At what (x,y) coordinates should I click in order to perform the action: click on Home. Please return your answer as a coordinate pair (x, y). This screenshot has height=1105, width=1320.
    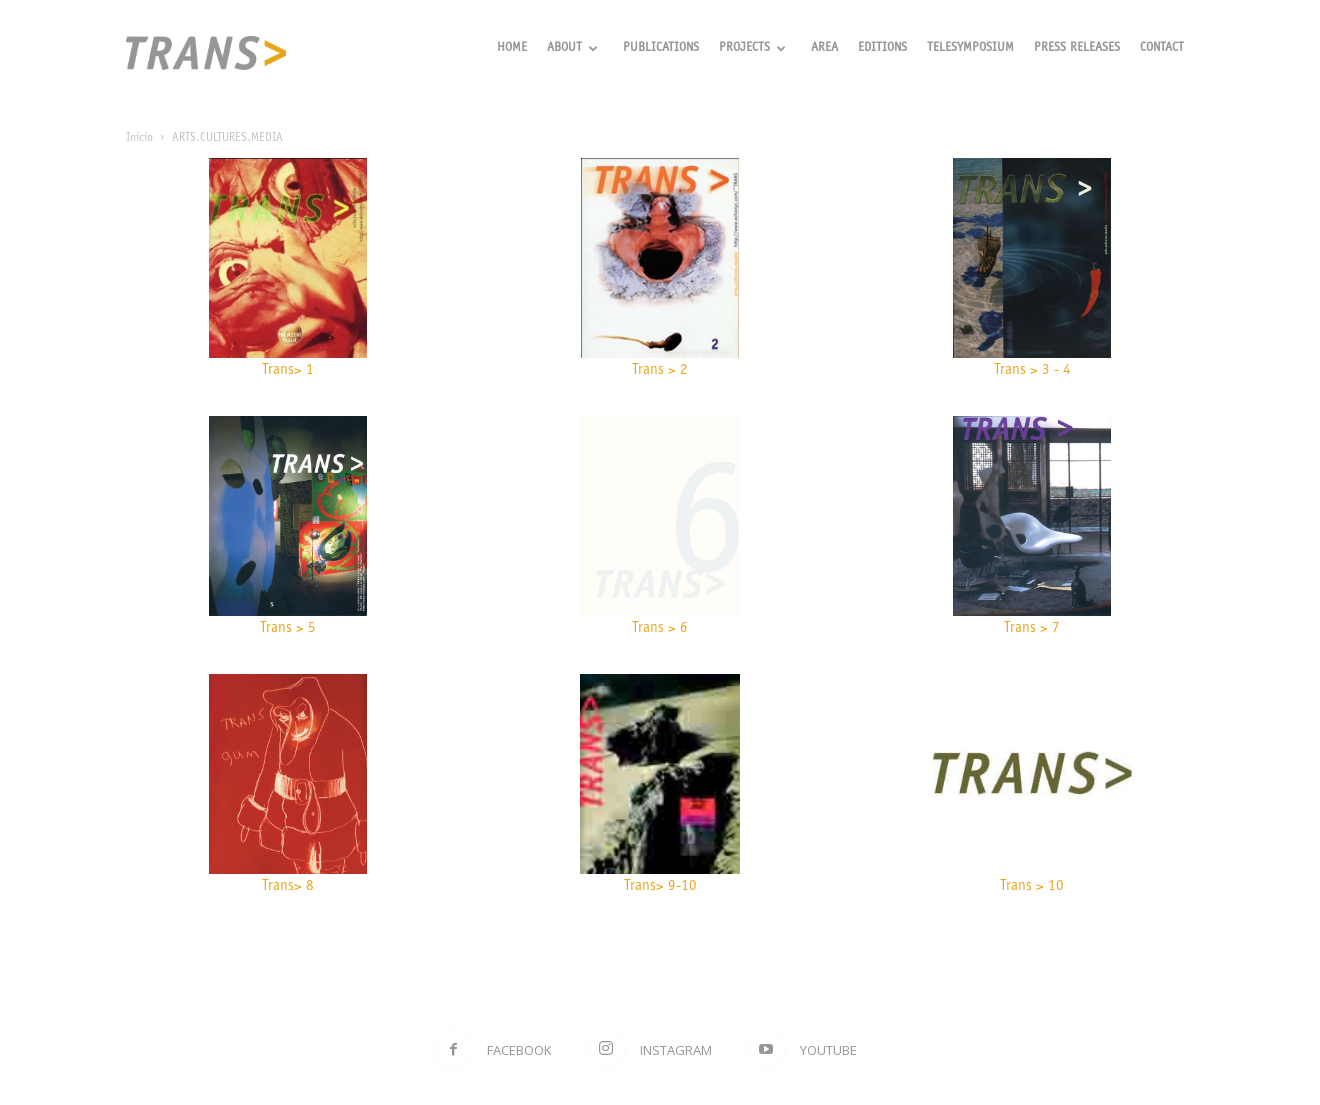
    Looking at the image, I should click on (512, 48).